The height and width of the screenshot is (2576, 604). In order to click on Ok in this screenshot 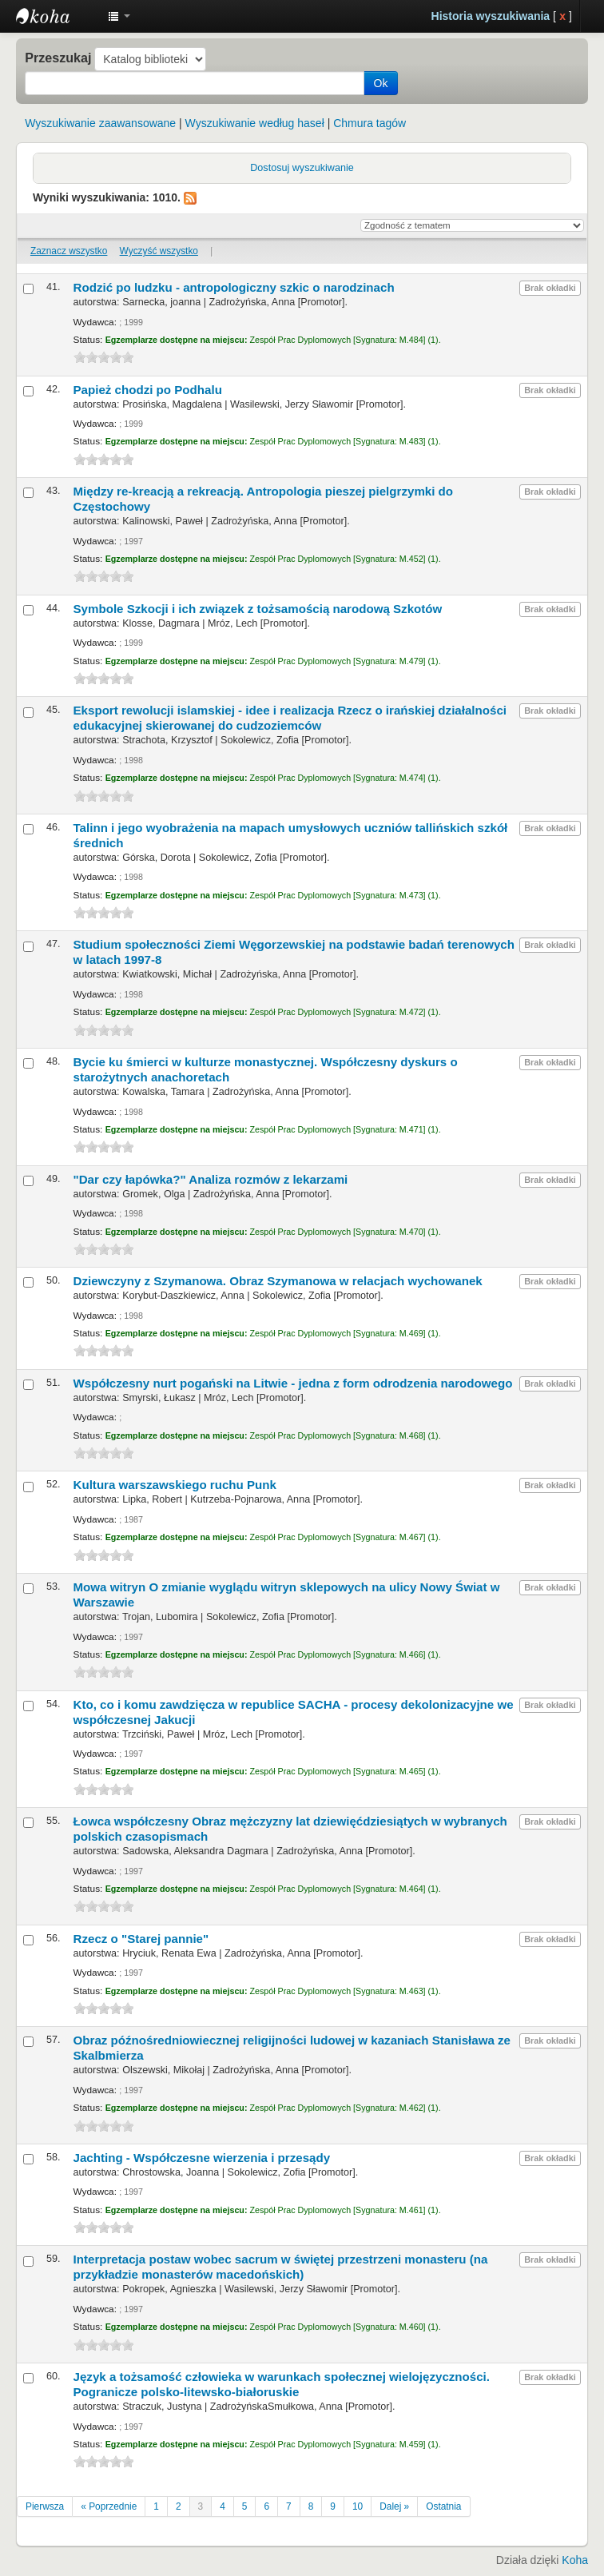, I will do `click(381, 83)`.